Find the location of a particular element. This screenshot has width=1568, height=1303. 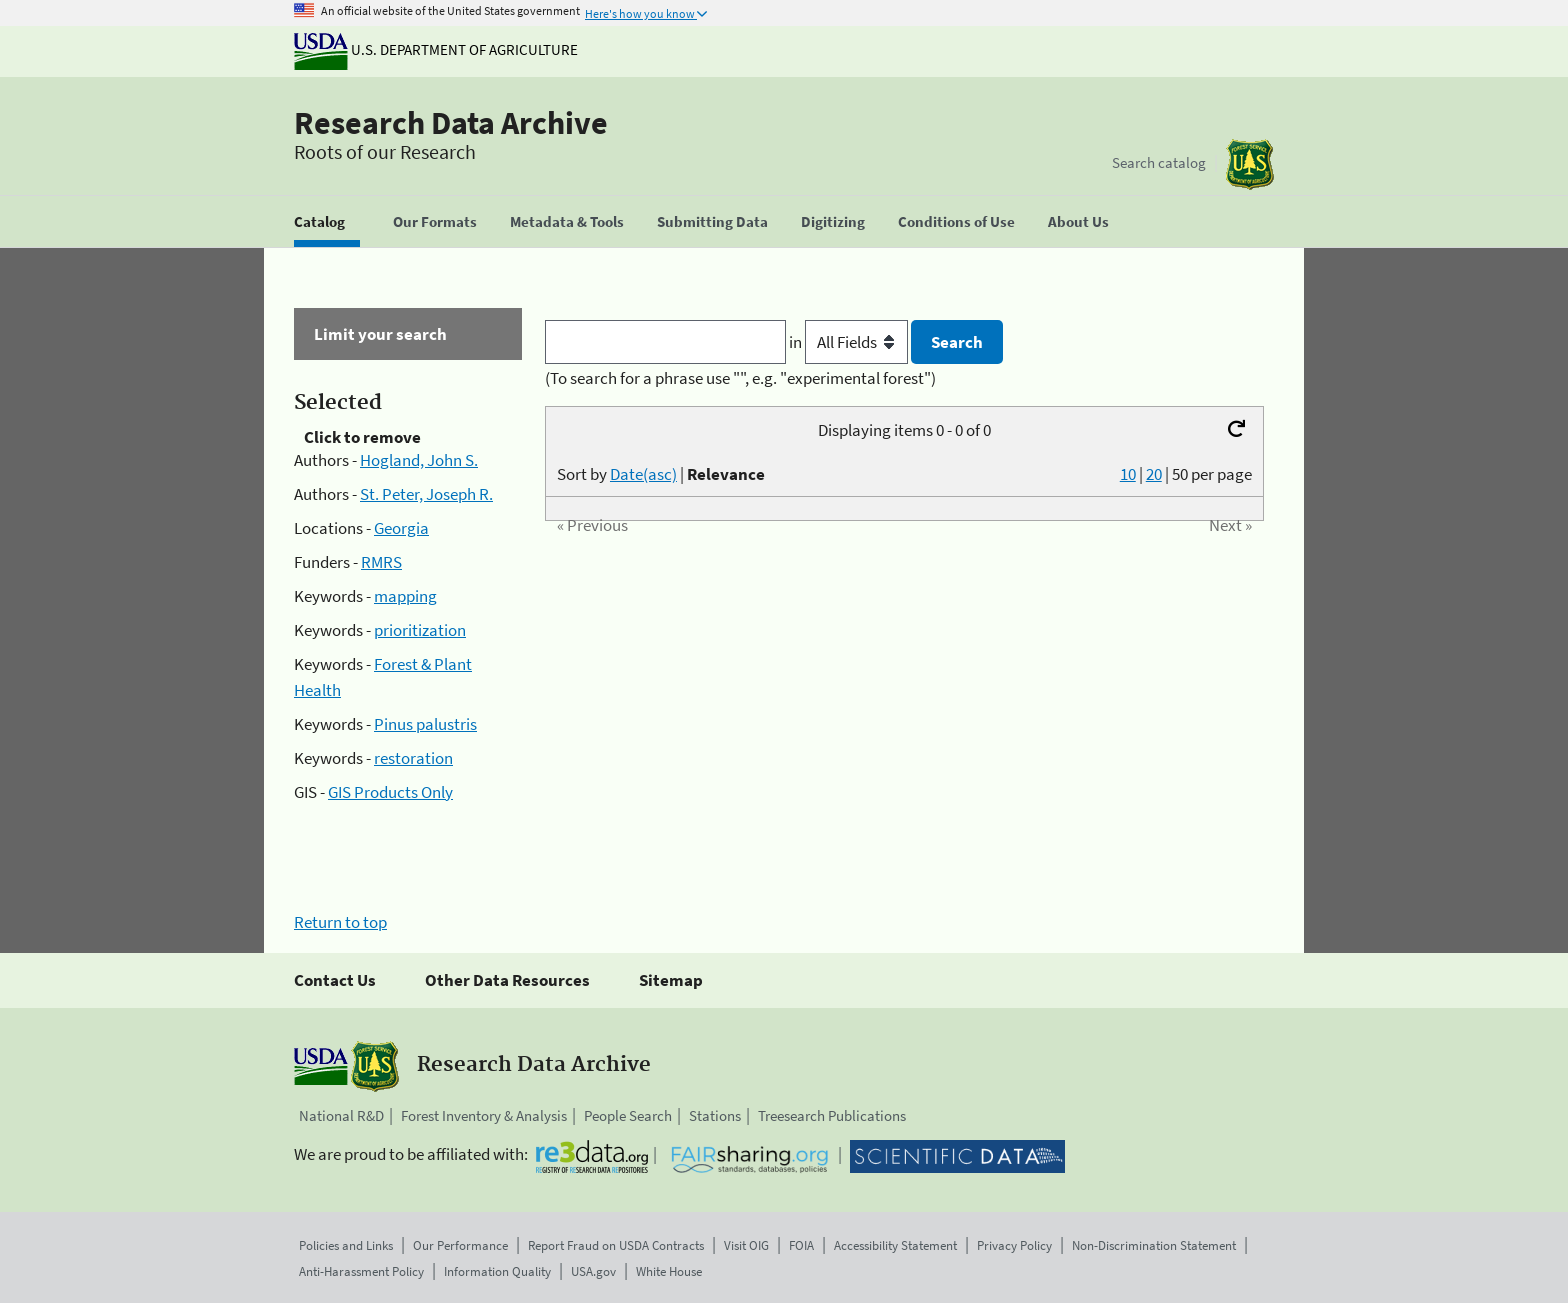

restoration is located at coordinates (413, 758).